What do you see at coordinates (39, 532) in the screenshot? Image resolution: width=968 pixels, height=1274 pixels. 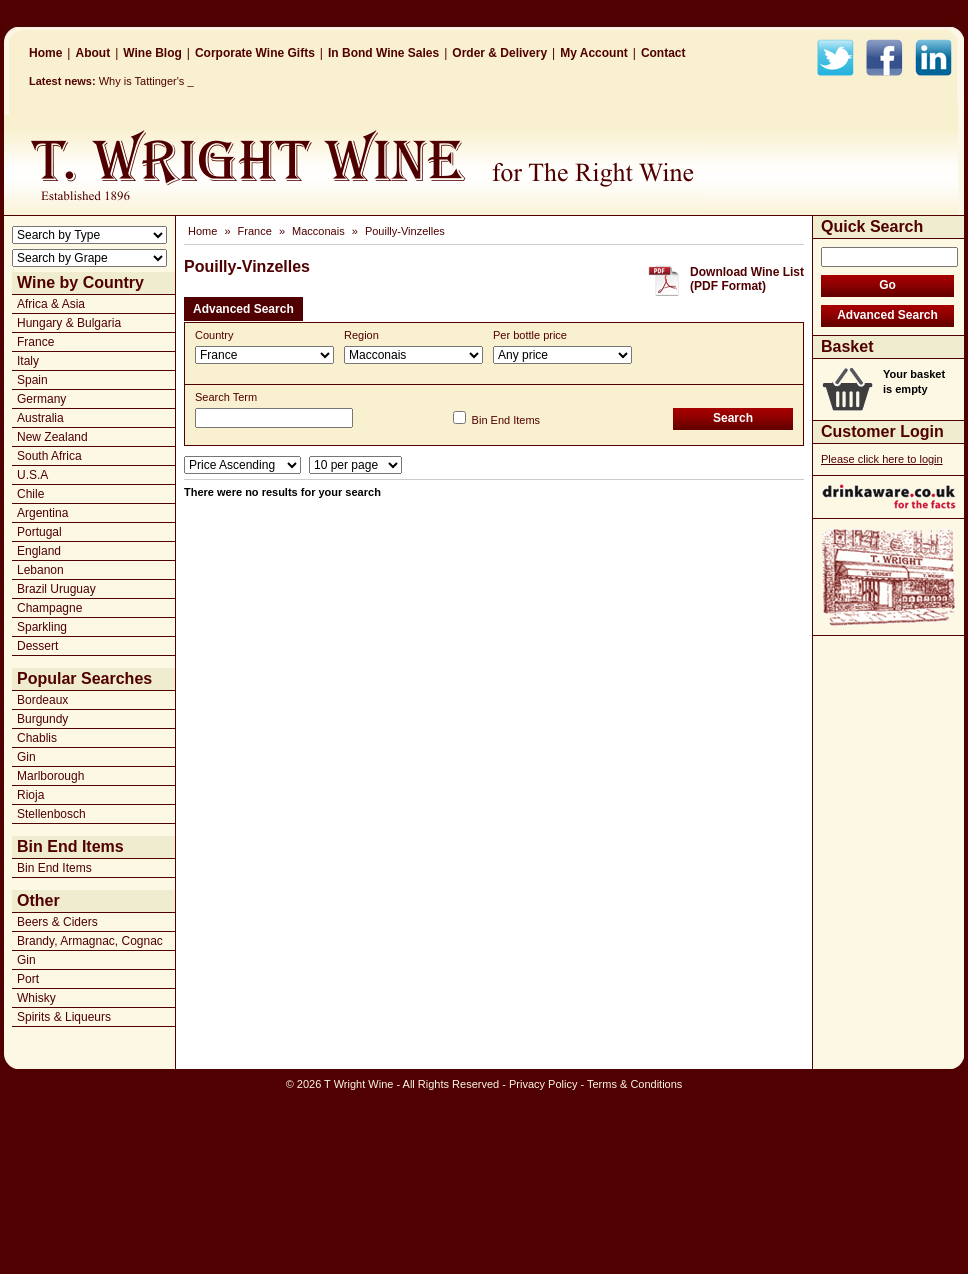 I see `Portugal` at bounding box center [39, 532].